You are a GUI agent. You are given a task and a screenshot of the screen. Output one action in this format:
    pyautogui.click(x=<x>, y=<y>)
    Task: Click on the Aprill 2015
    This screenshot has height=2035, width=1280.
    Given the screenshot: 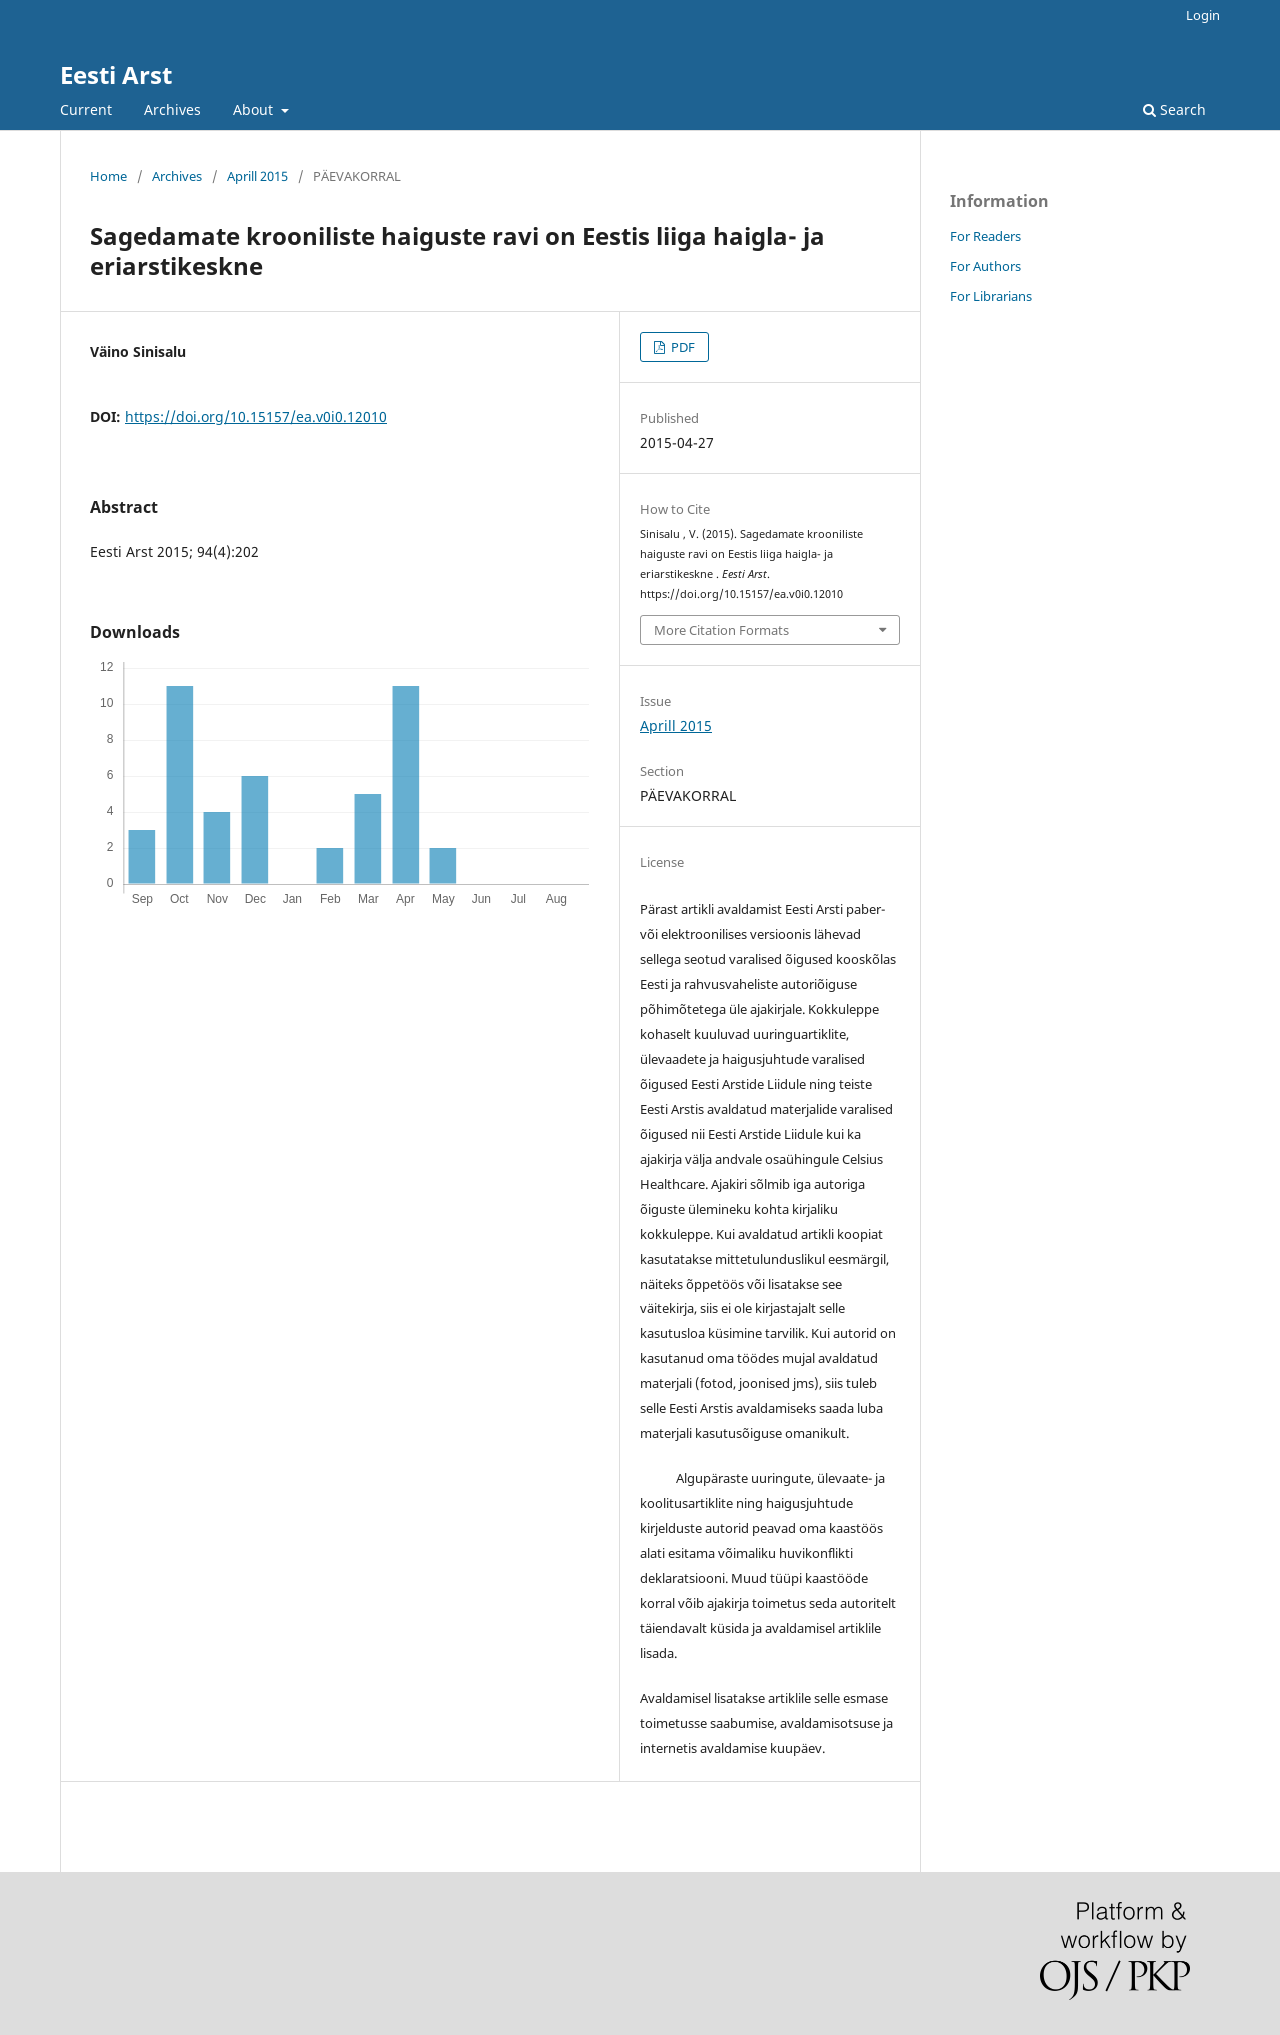 What is the action you would take?
    pyautogui.click(x=257, y=176)
    